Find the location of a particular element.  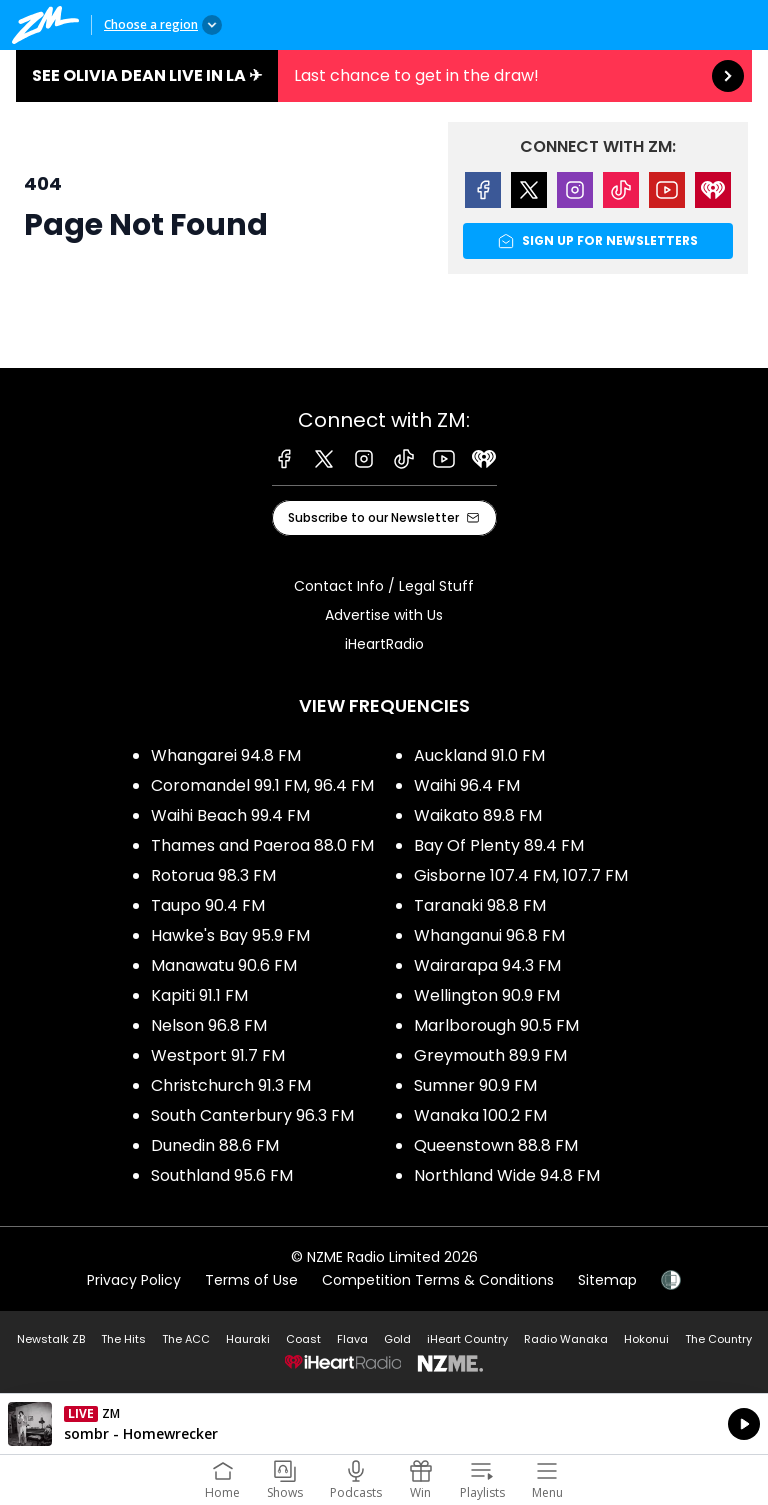

Hauraki is located at coordinates (248, 1339).